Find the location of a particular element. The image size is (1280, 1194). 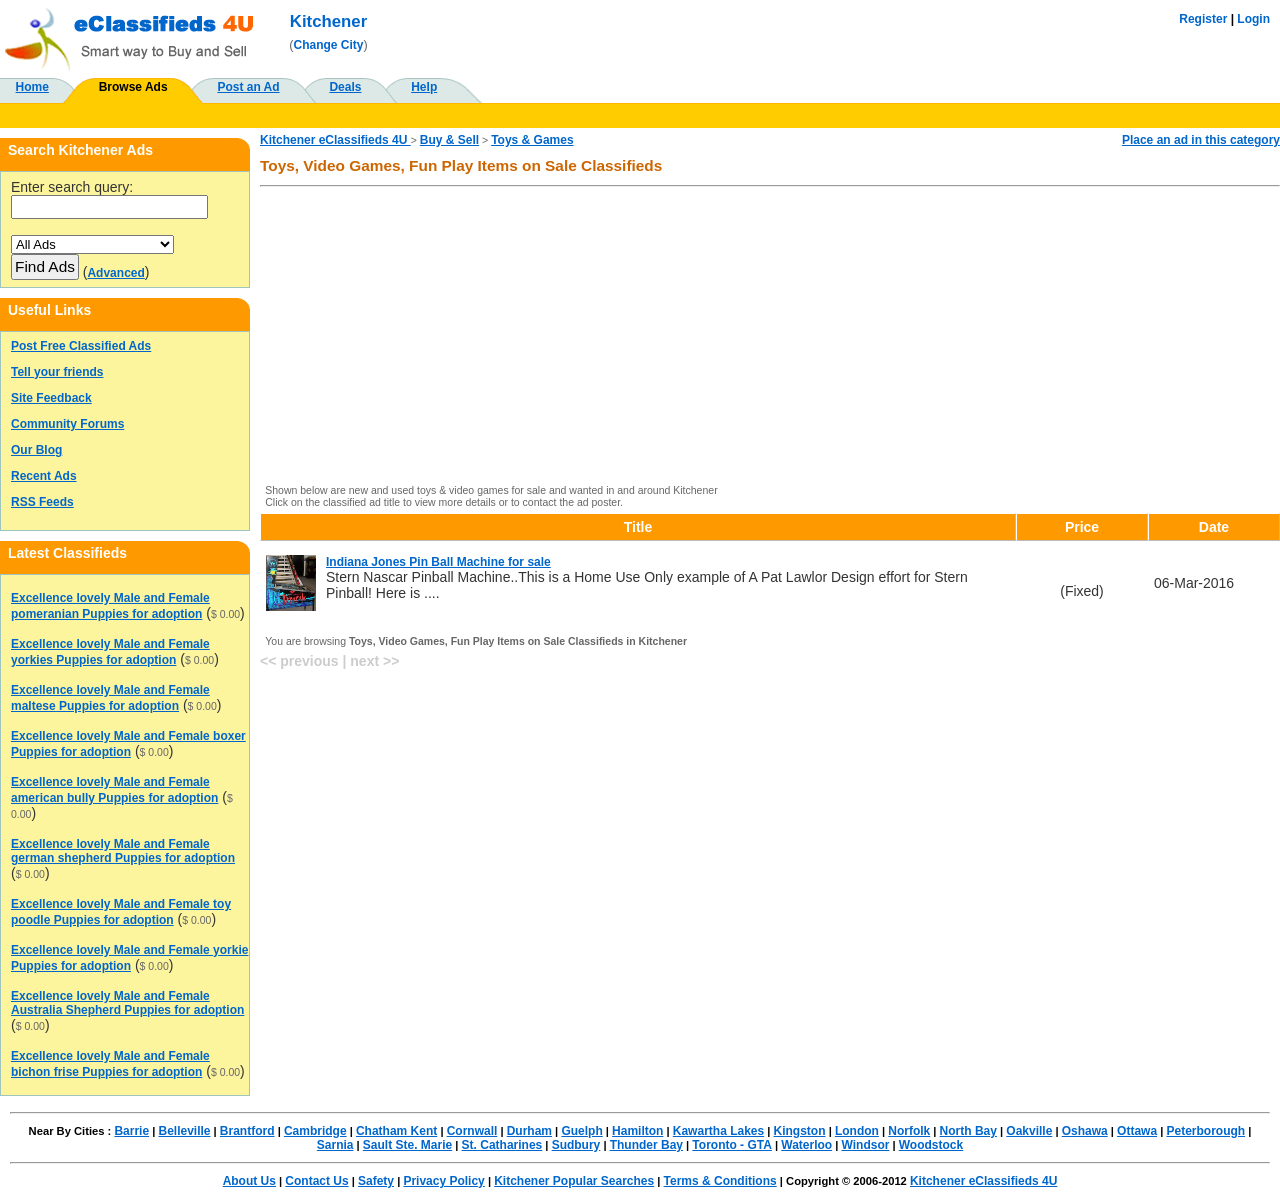

Brantford is located at coordinates (247, 1131).